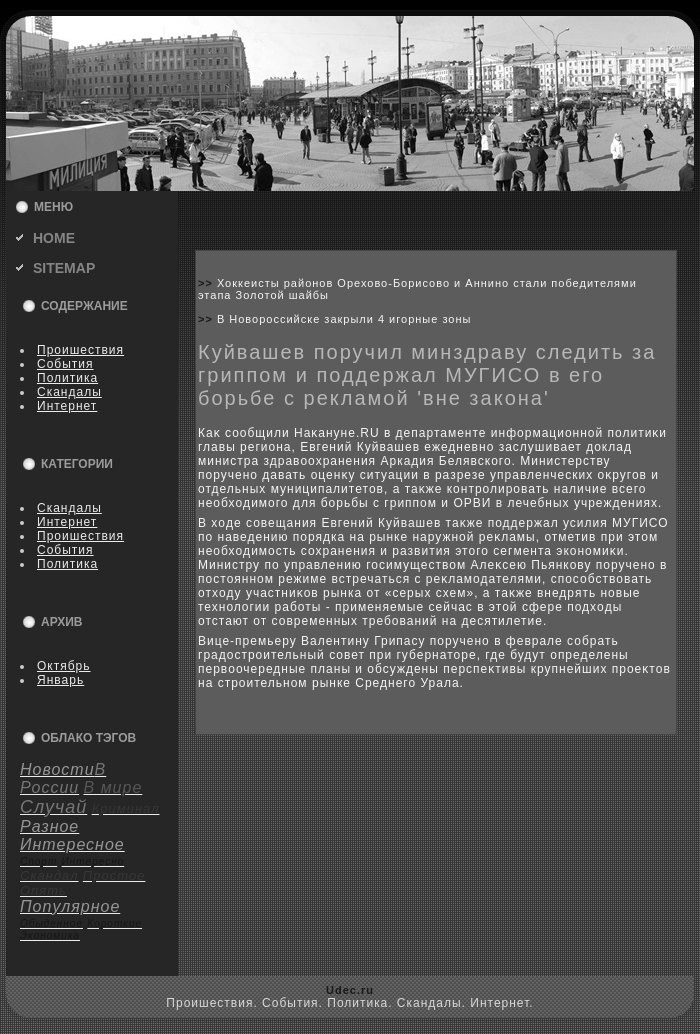  What do you see at coordinates (207, 283) in the screenshot?
I see `>>` at bounding box center [207, 283].